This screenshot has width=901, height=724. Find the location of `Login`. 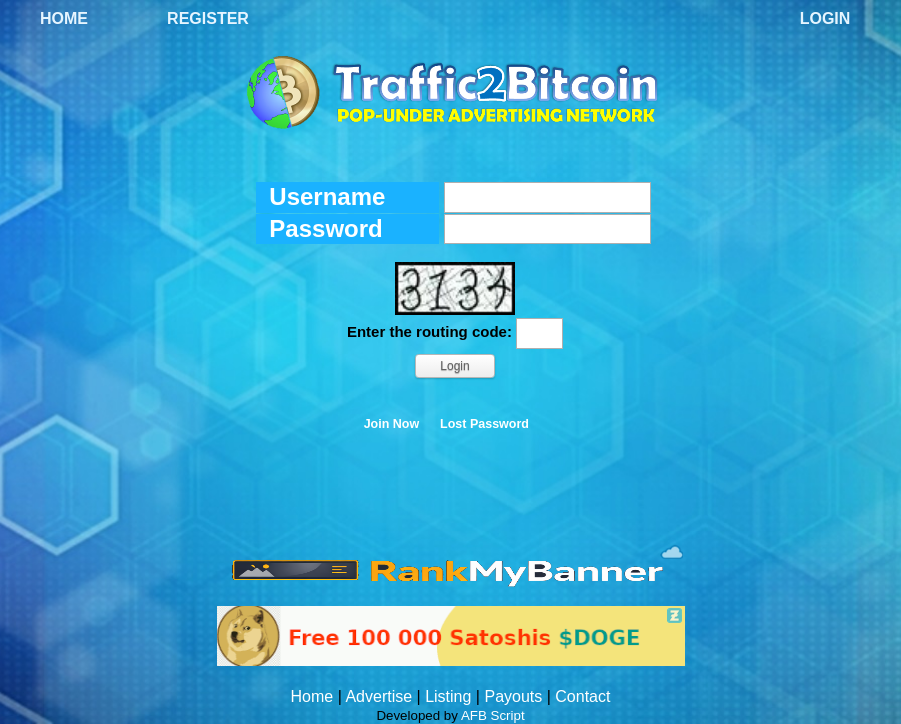

Login is located at coordinates (825, 18).